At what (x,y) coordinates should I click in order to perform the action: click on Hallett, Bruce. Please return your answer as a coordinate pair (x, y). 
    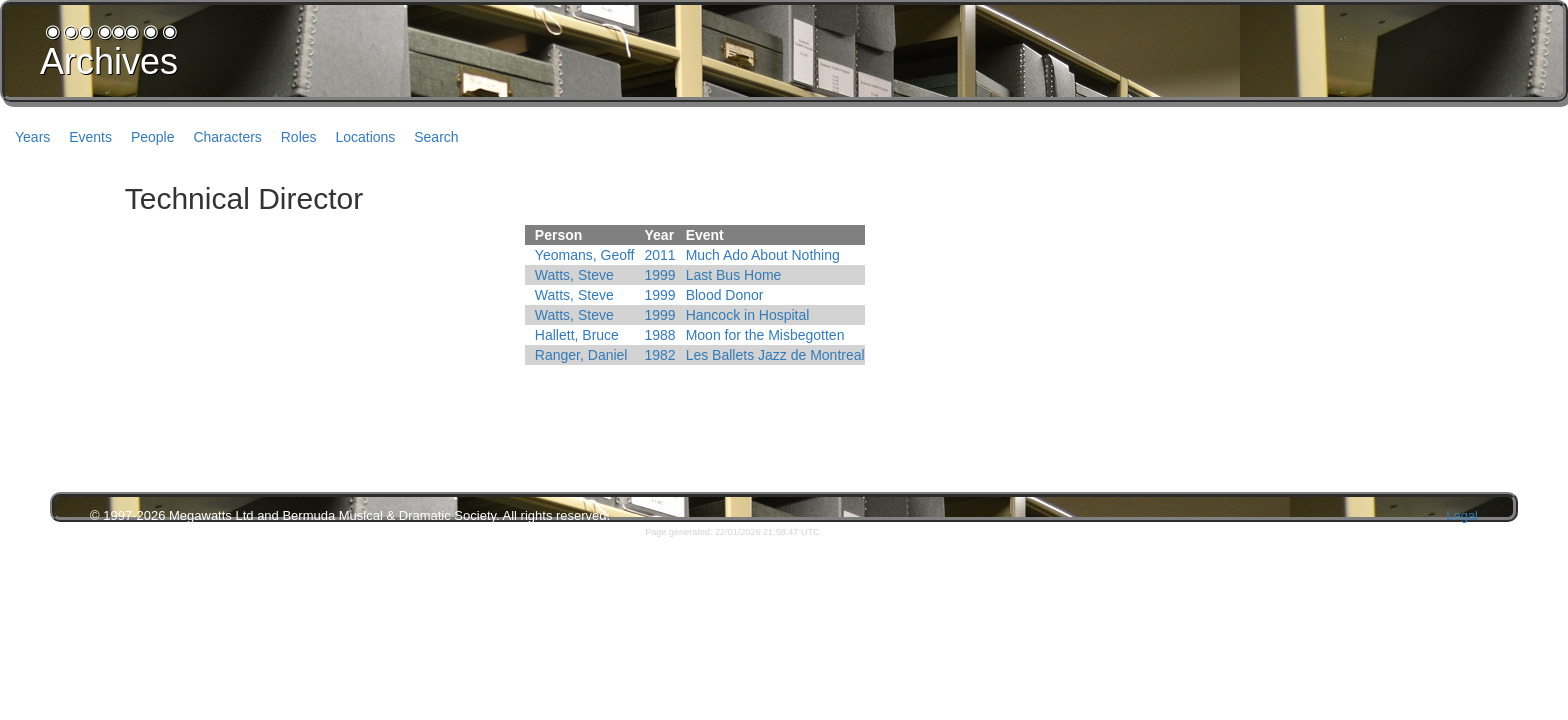
    Looking at the image, I should click on (577, 335).